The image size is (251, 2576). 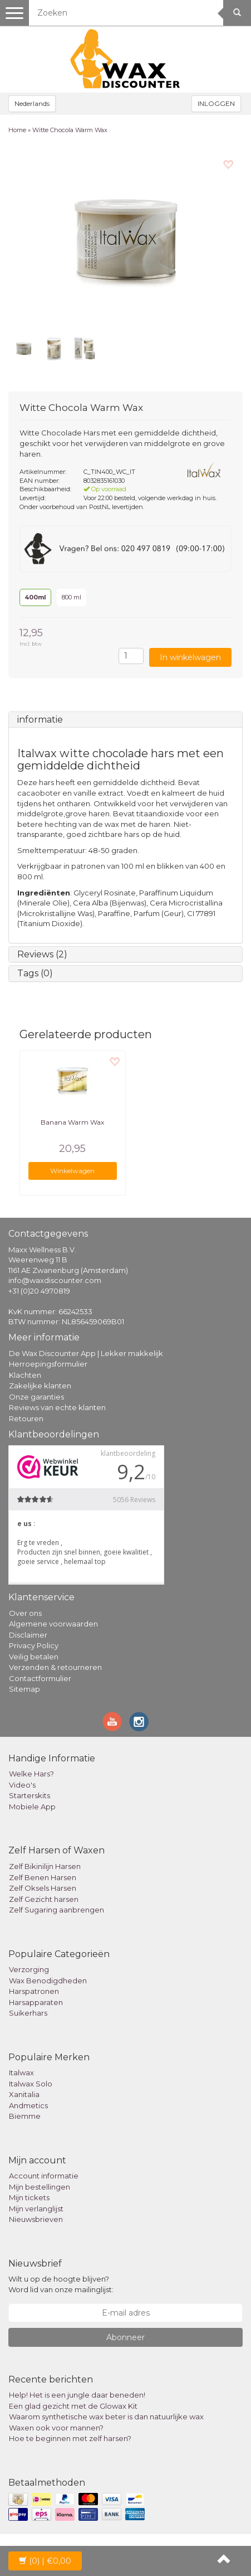 What do you see at coordinates (57, 1407) in the screenshot?
I see `Reviews van echte klanten` at bounding box center [57, 1407].